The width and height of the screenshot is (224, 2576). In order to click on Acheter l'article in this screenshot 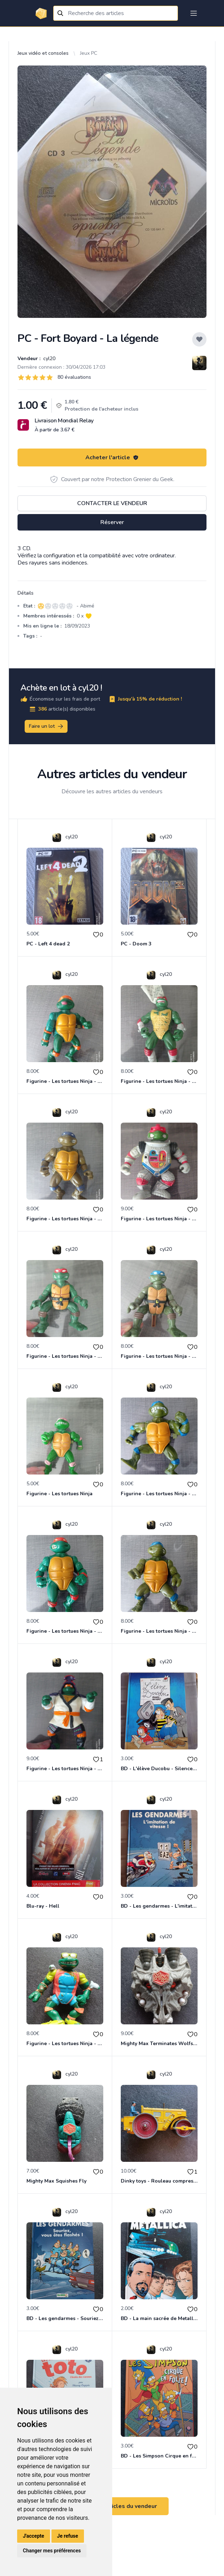, I will do `click(112, 457)`.